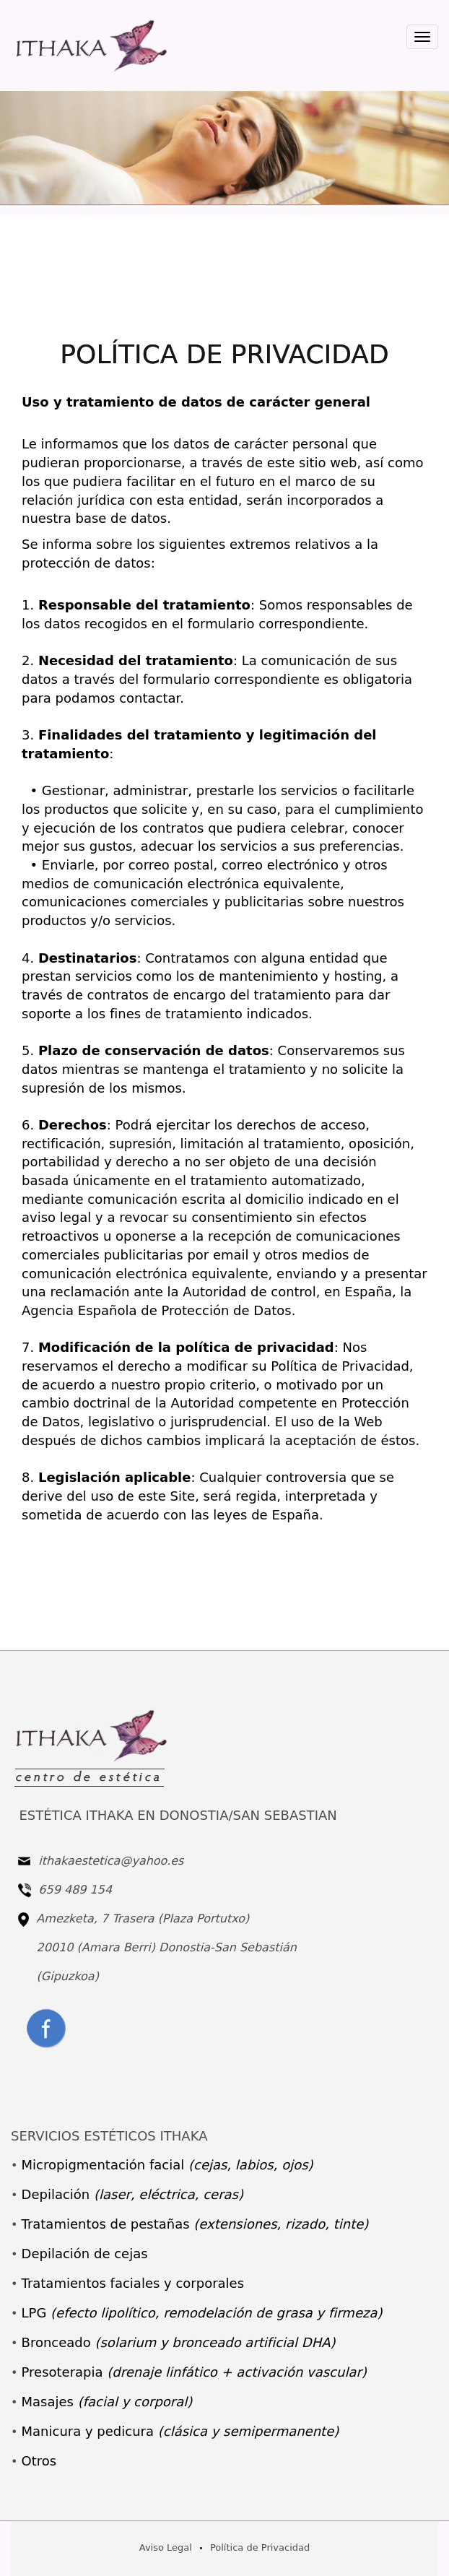 This screenshot has height=2576, width=449. I want to click on Política de Privacidad, so click(260, 2547).